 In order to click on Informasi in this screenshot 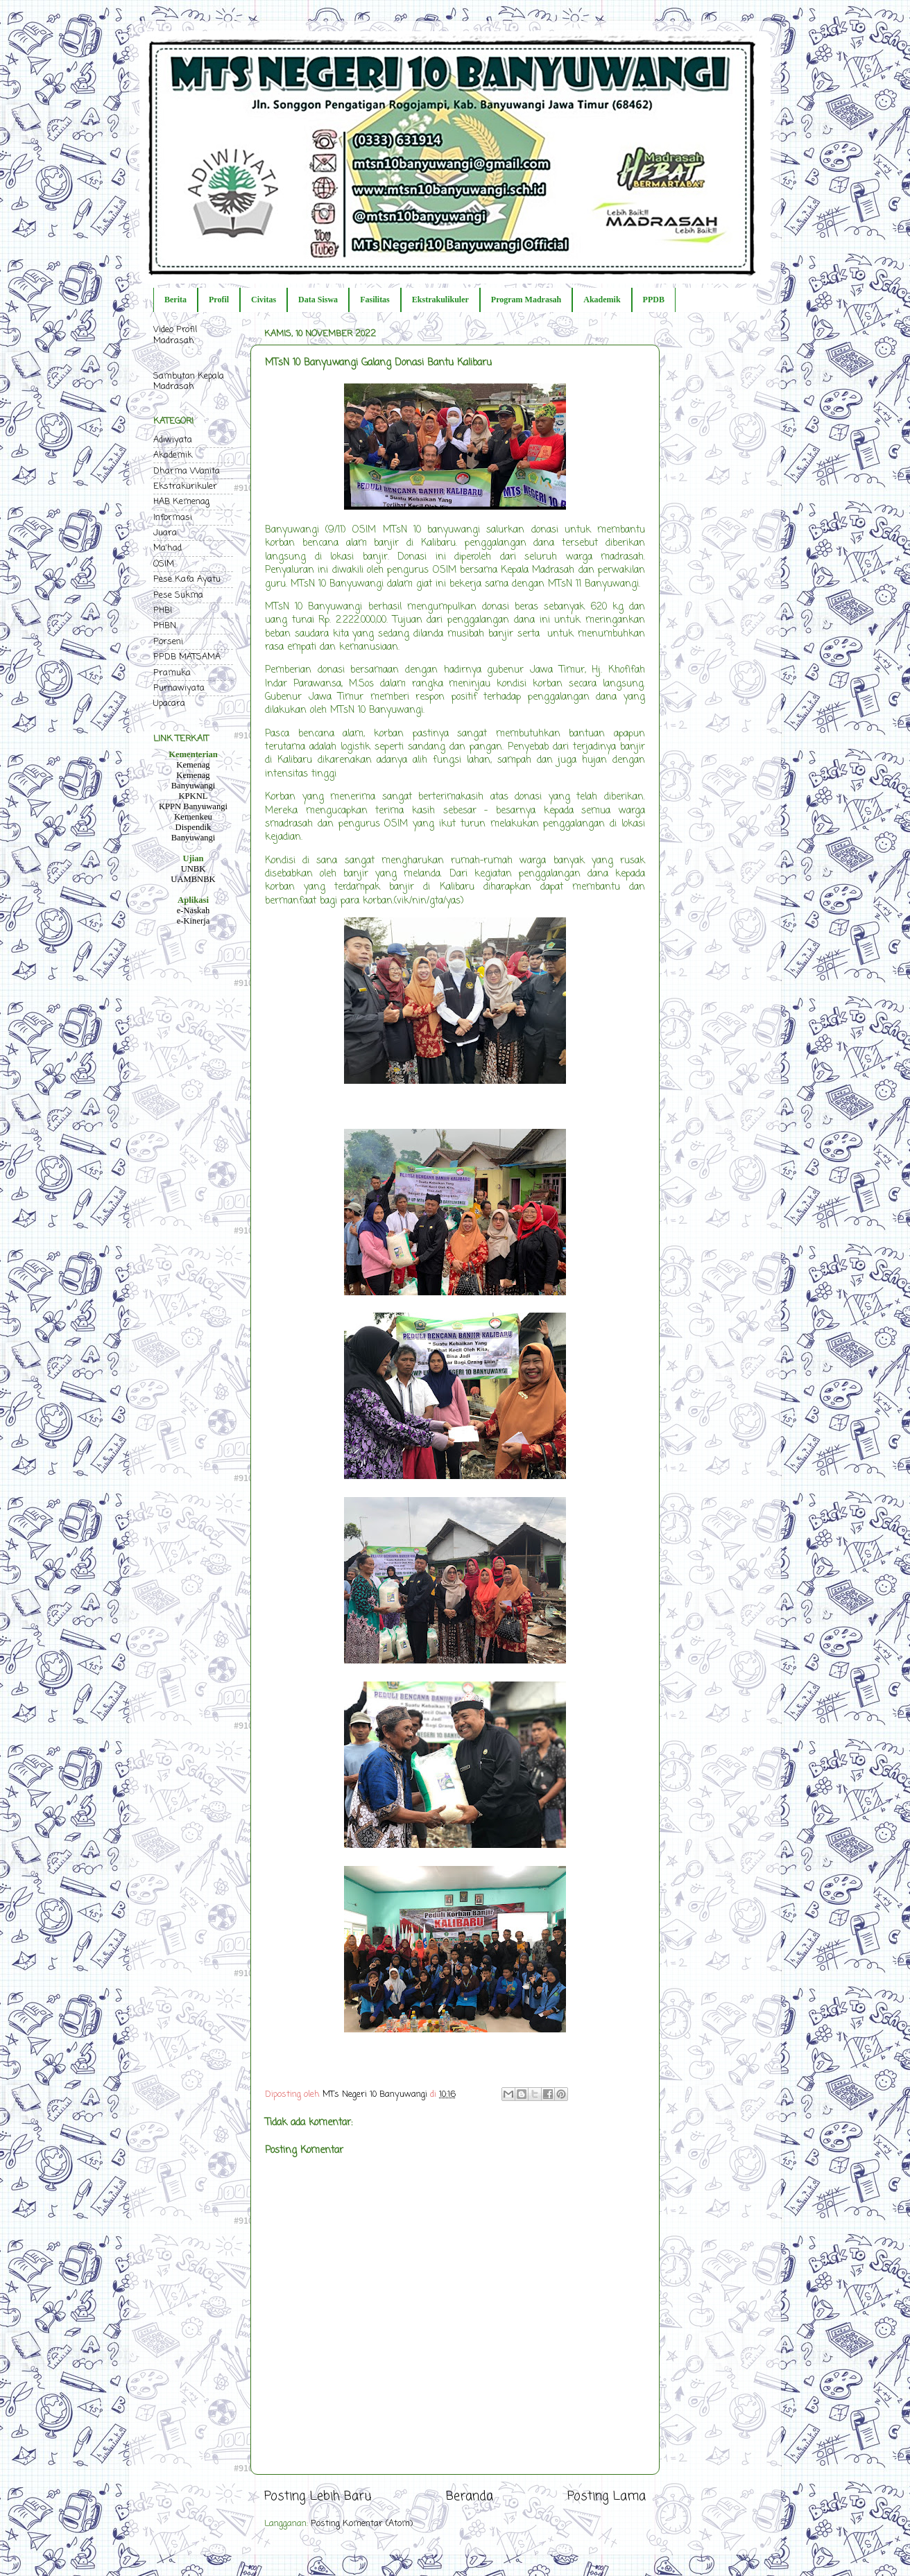, I will do `click(172, 517)`.